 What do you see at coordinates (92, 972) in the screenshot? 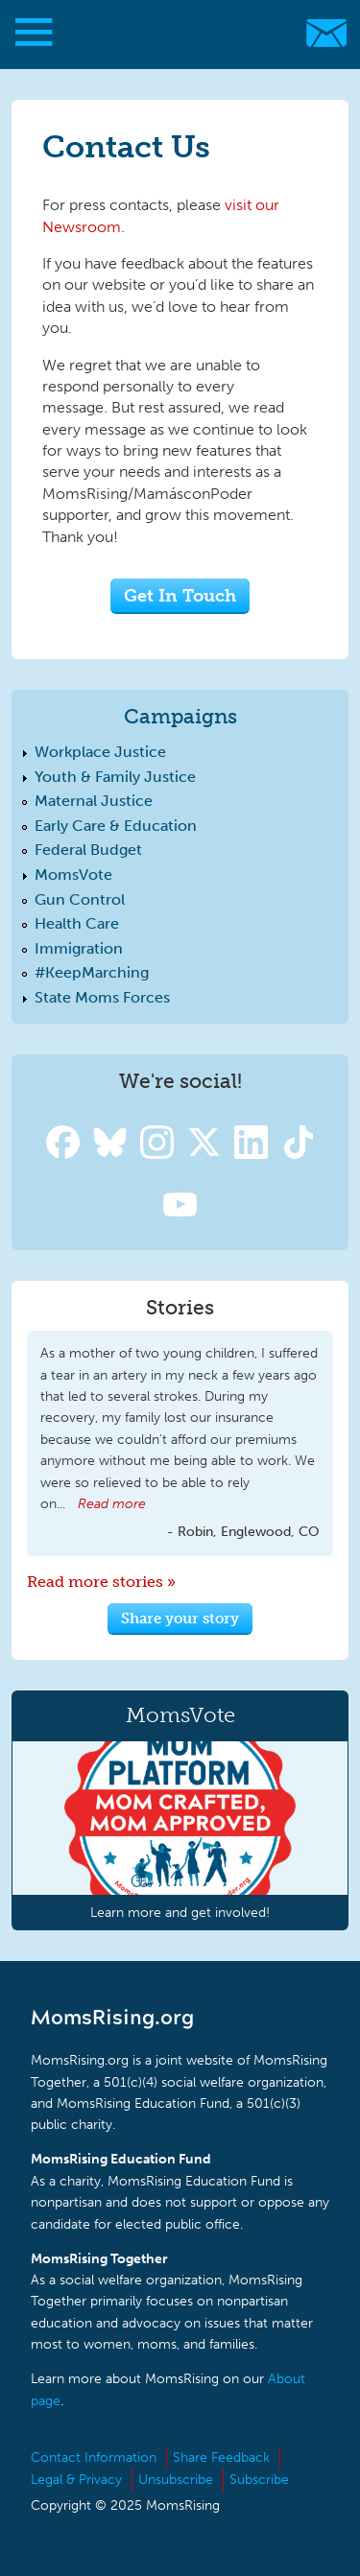
I see `#KeepMarching` at bounding box center [92, 972].